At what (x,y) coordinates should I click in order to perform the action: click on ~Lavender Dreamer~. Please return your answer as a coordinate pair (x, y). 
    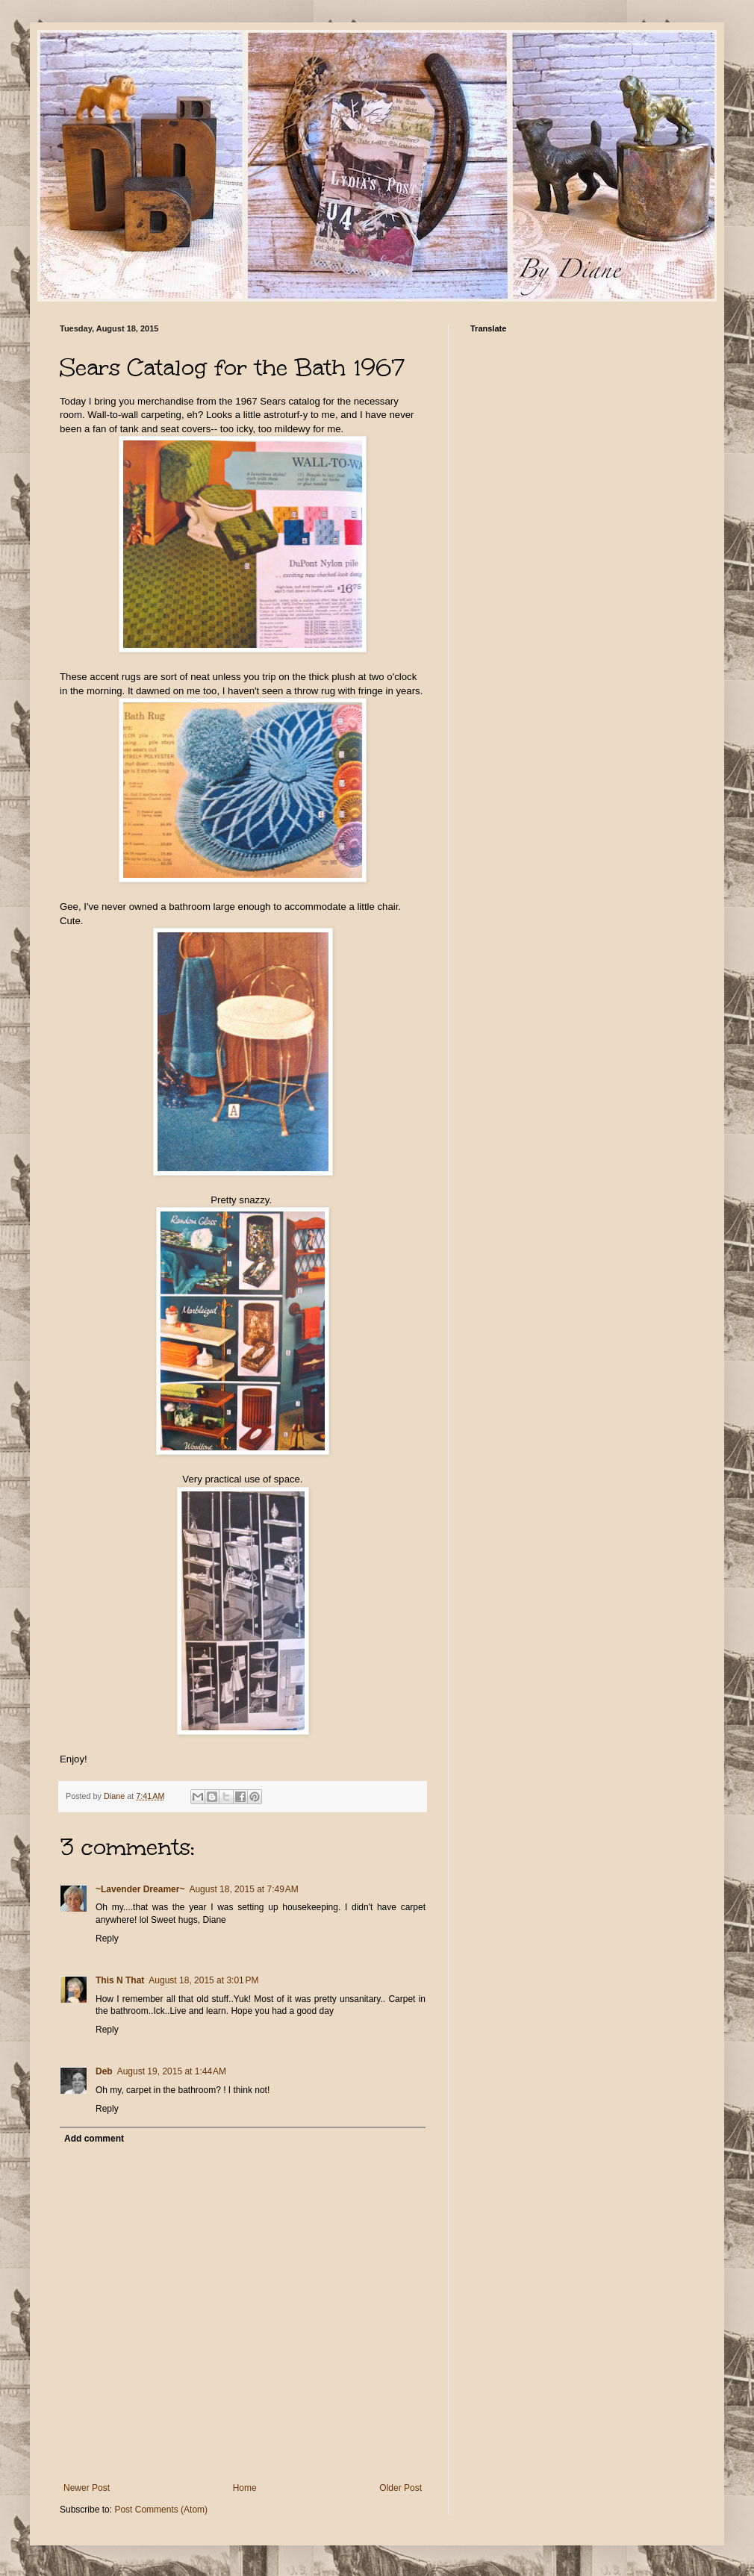
    Looking at the image, I should click on (140, 1889).